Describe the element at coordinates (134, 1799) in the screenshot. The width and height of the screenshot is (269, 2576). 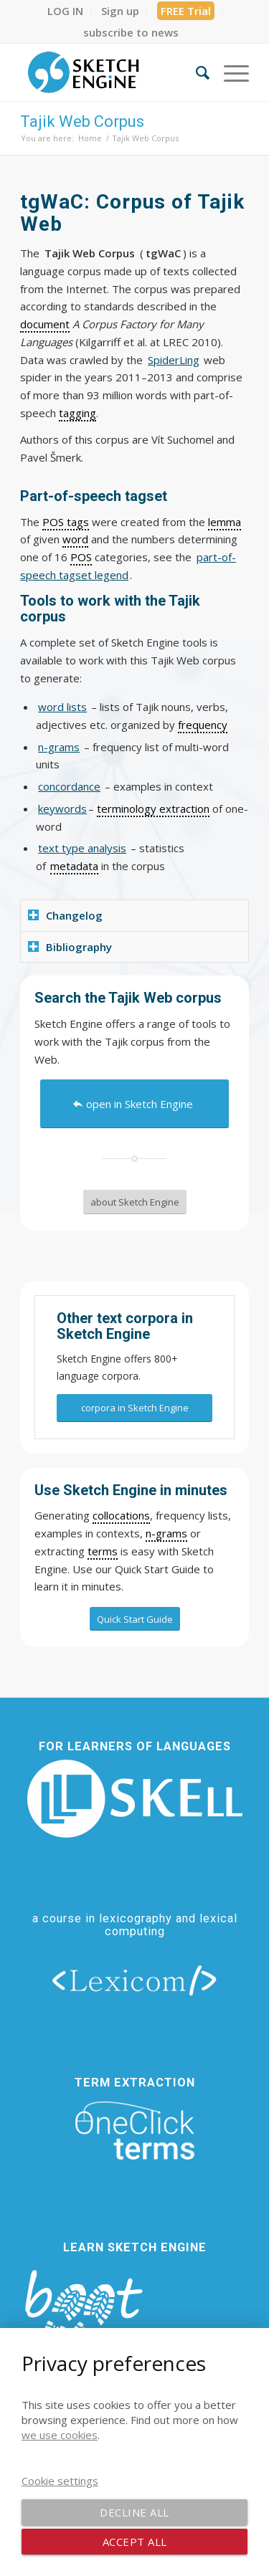
I see `[new_skell_logo_transparent_bg_min-min]` at that location.